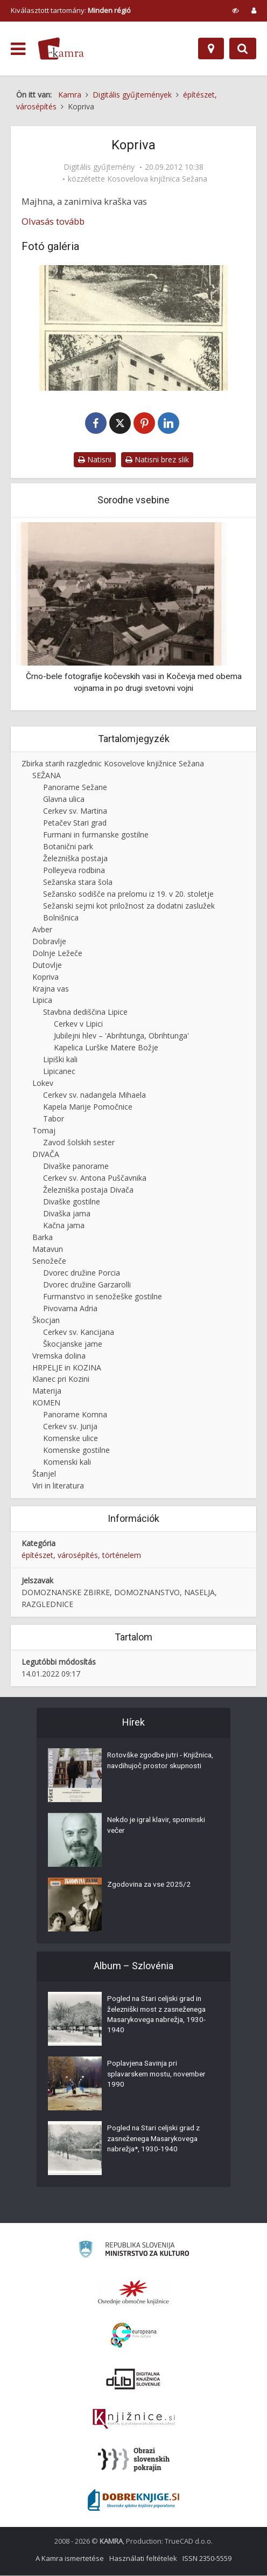 The width and height of the screenshot is (267, 2576). What do you see at coordinates (72, 1344) in the screenshot?
I see `Škocjanske jame` at bounding box center [72, 1344].